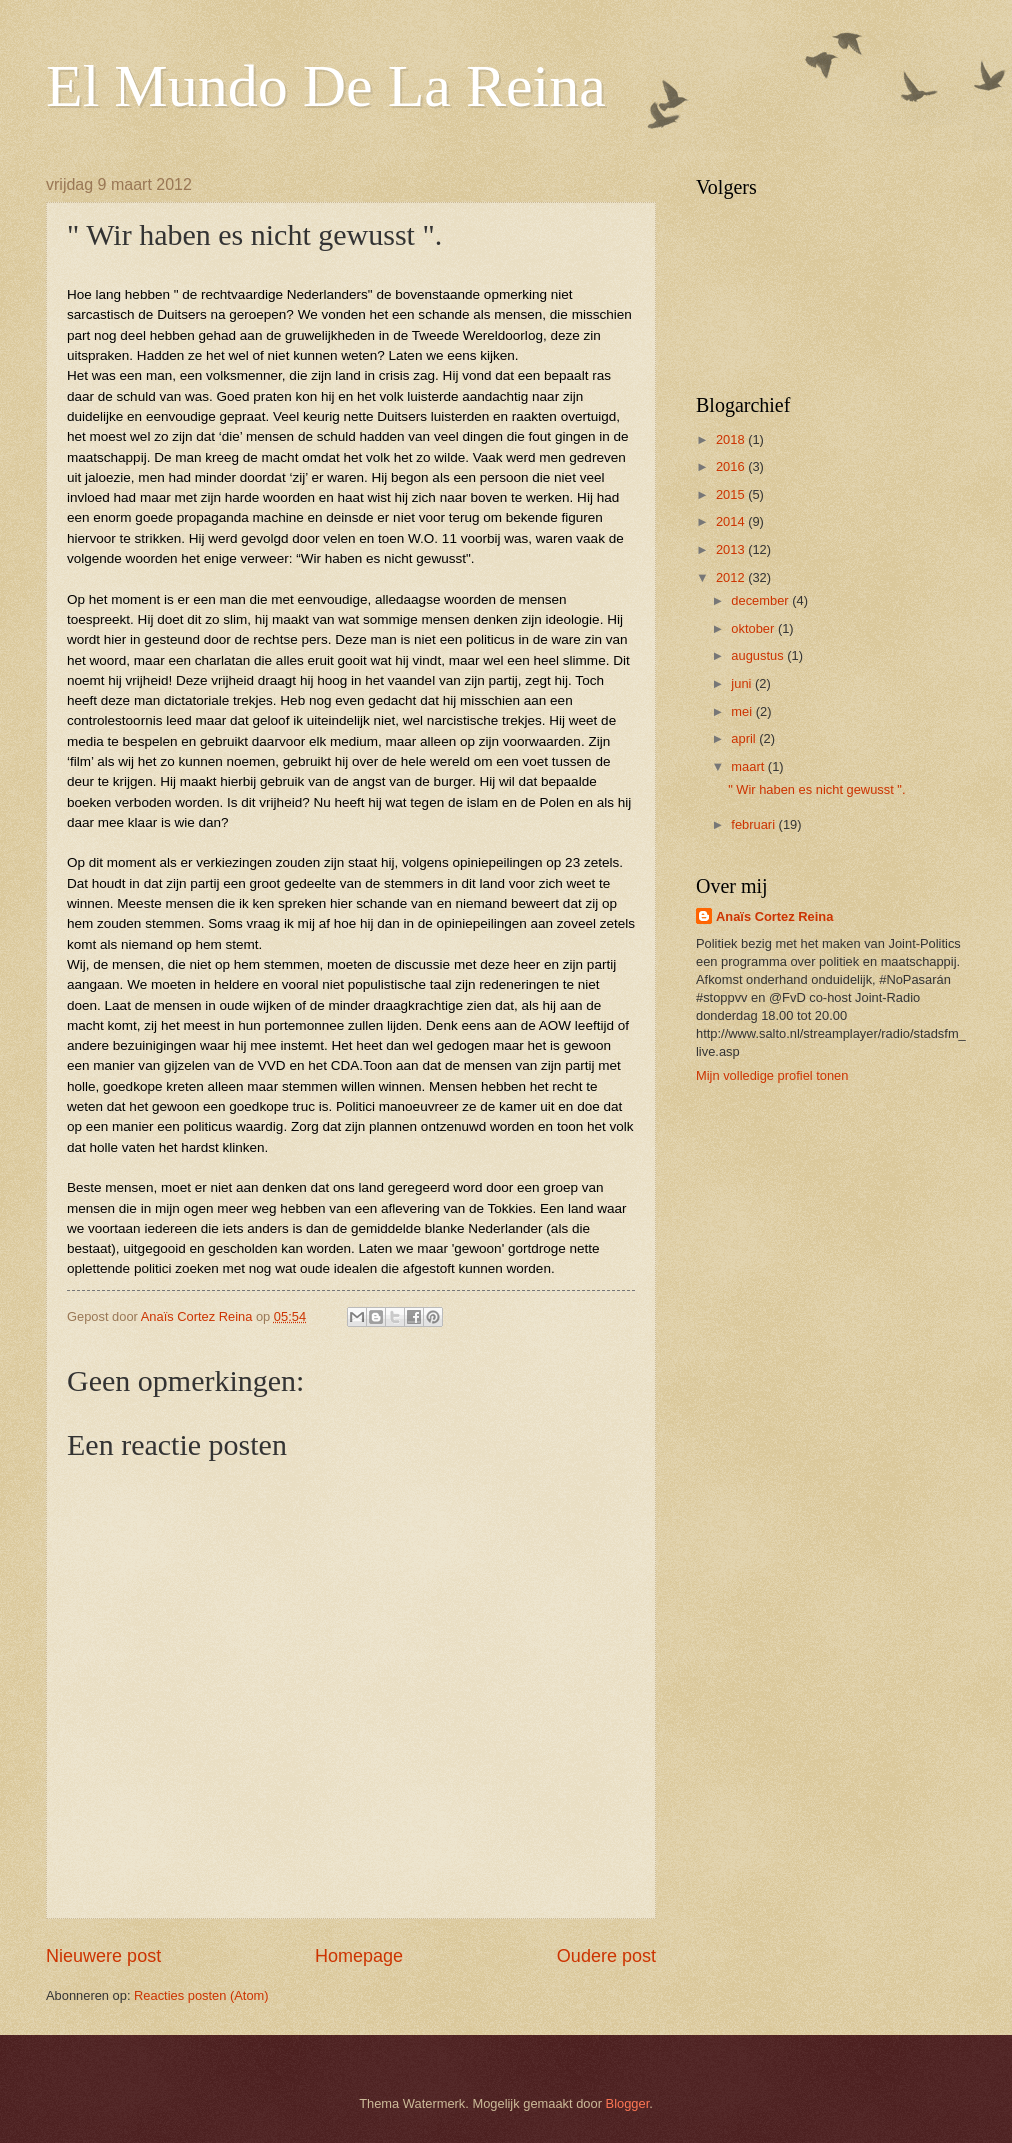 Image resolution: width=1012 pixels, height=2143 pixels. I want to click on december, so click(761, 600).